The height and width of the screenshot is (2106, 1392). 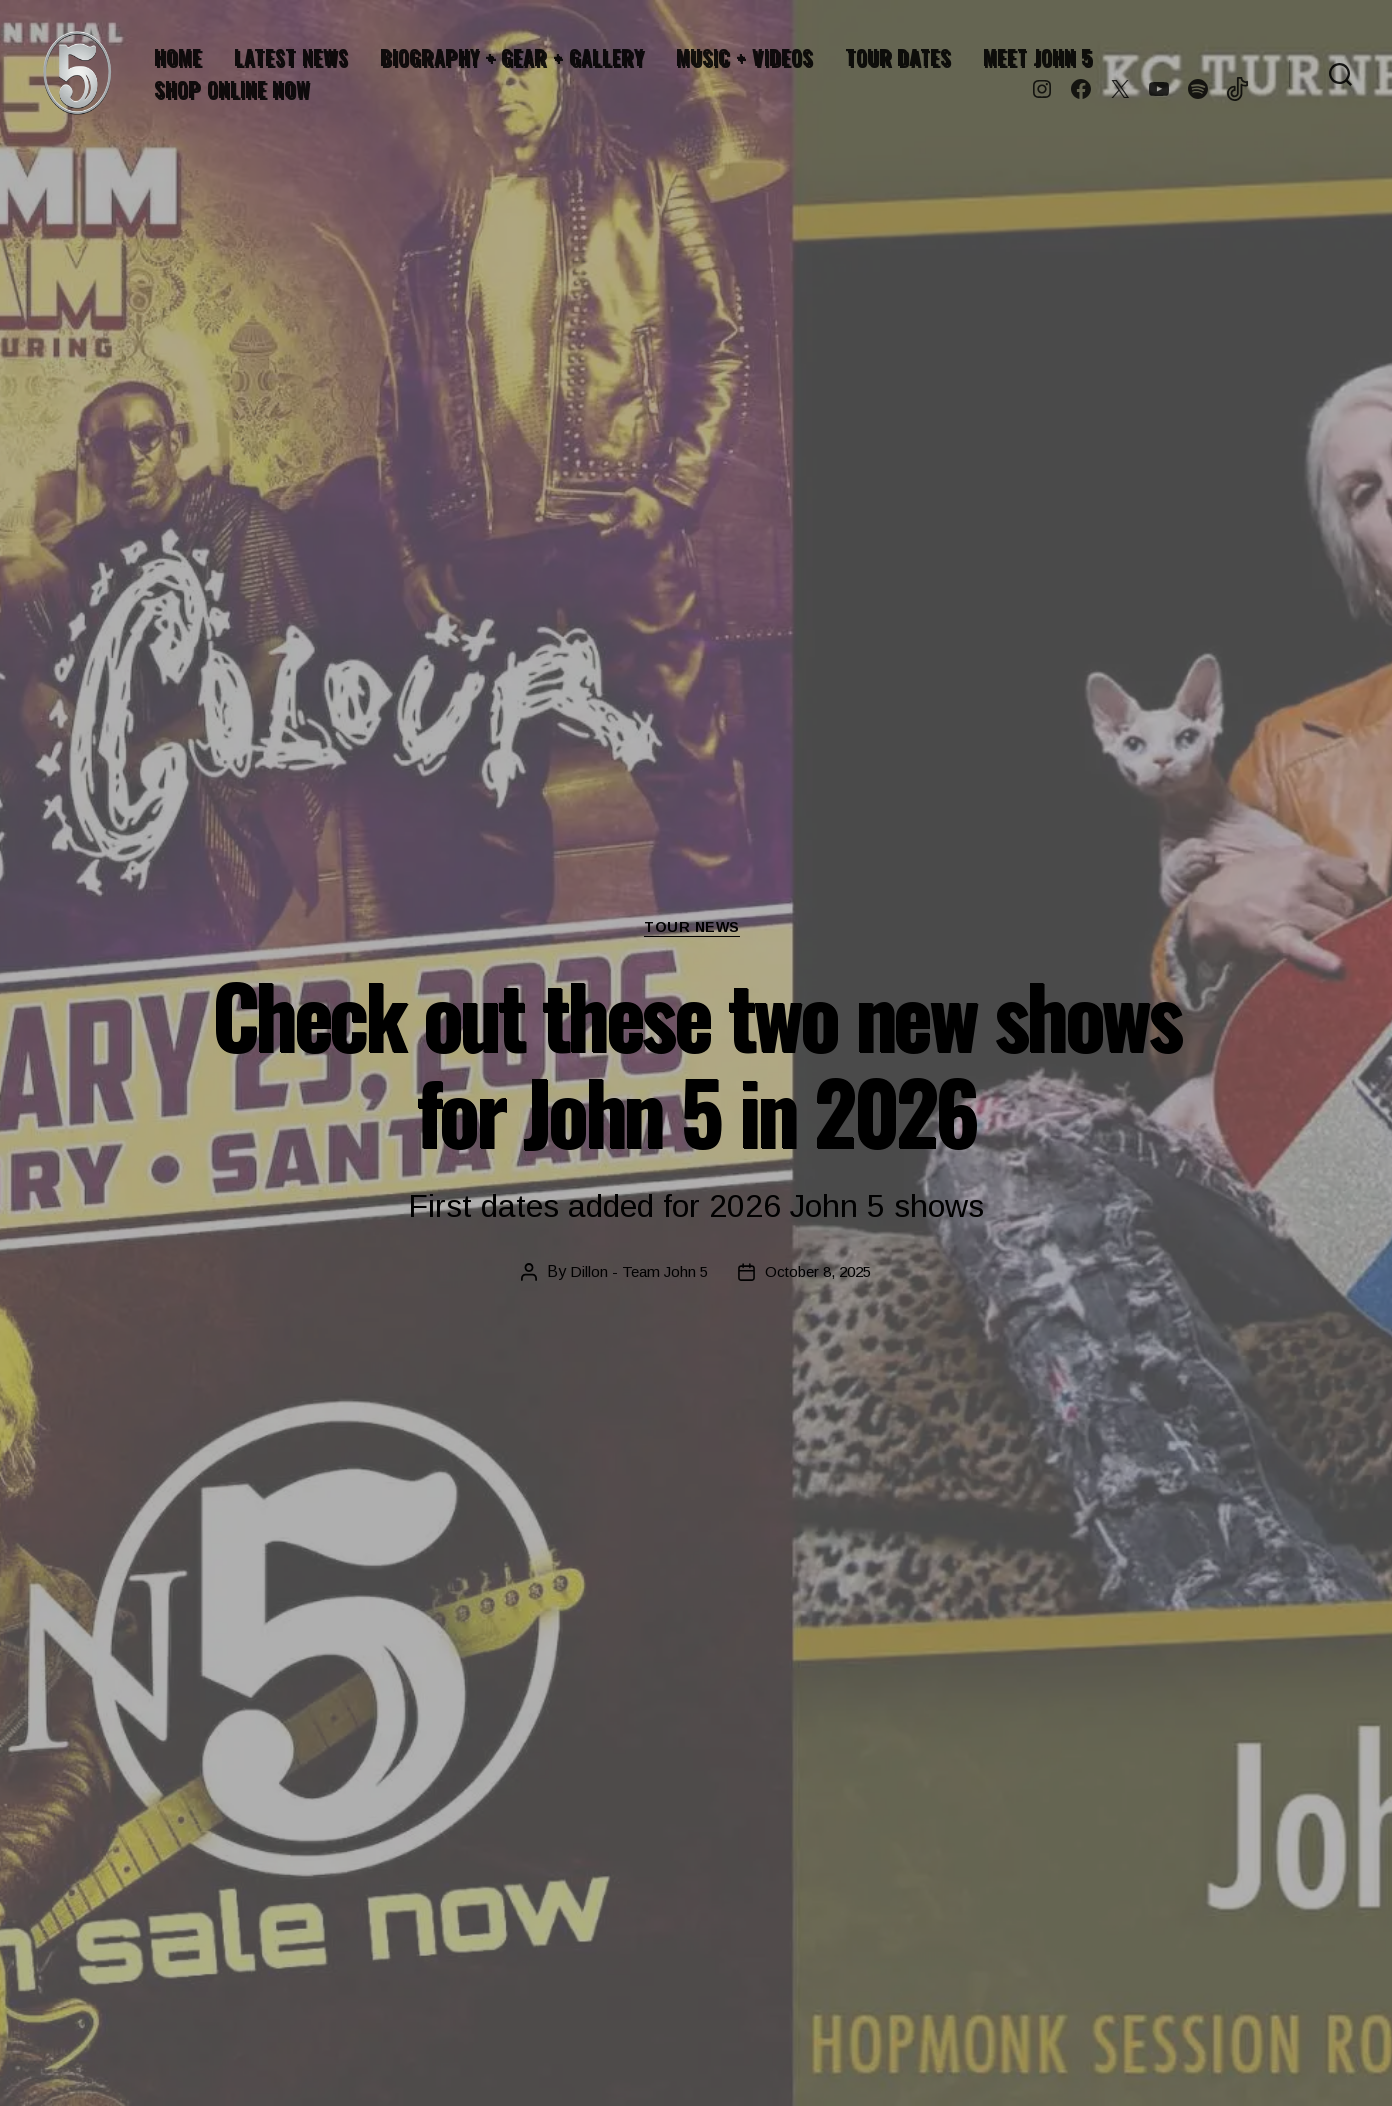 What do you see at coordinates (696, 928) in the screenshot?
I see `Tour News` at bounding box center [696, 928].